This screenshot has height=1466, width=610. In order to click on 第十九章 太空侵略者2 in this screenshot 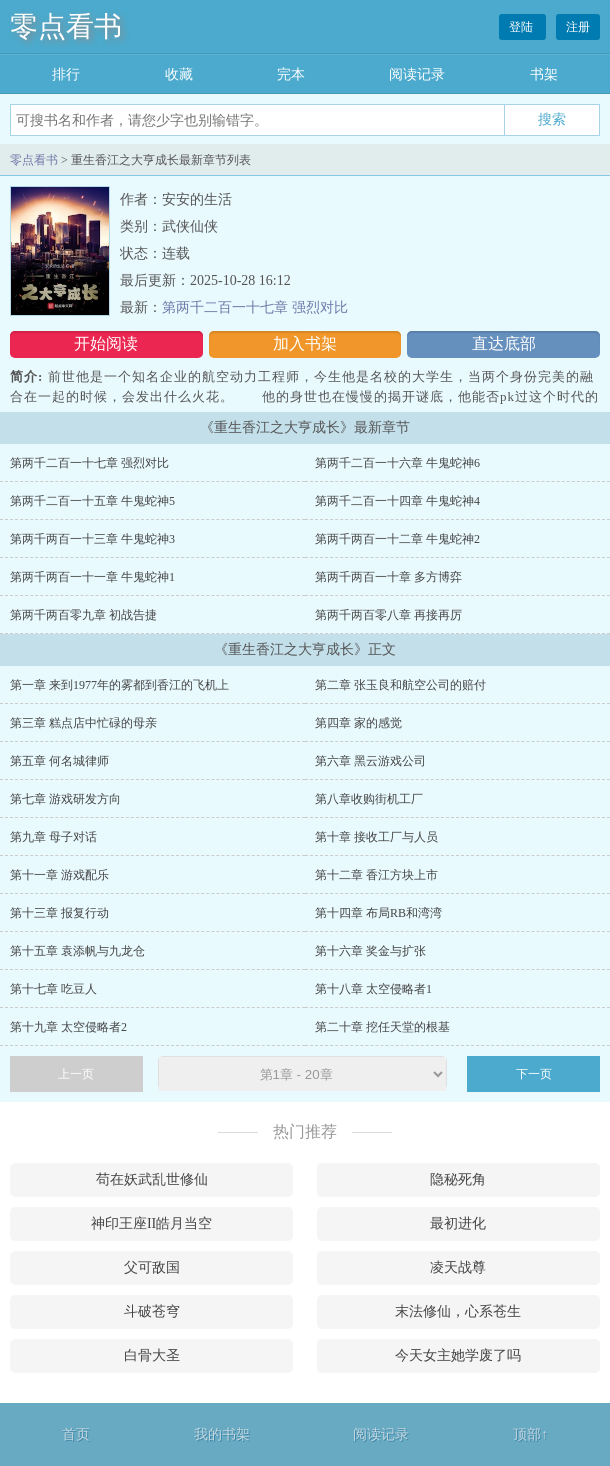, I will do `click(68, 1027)`.